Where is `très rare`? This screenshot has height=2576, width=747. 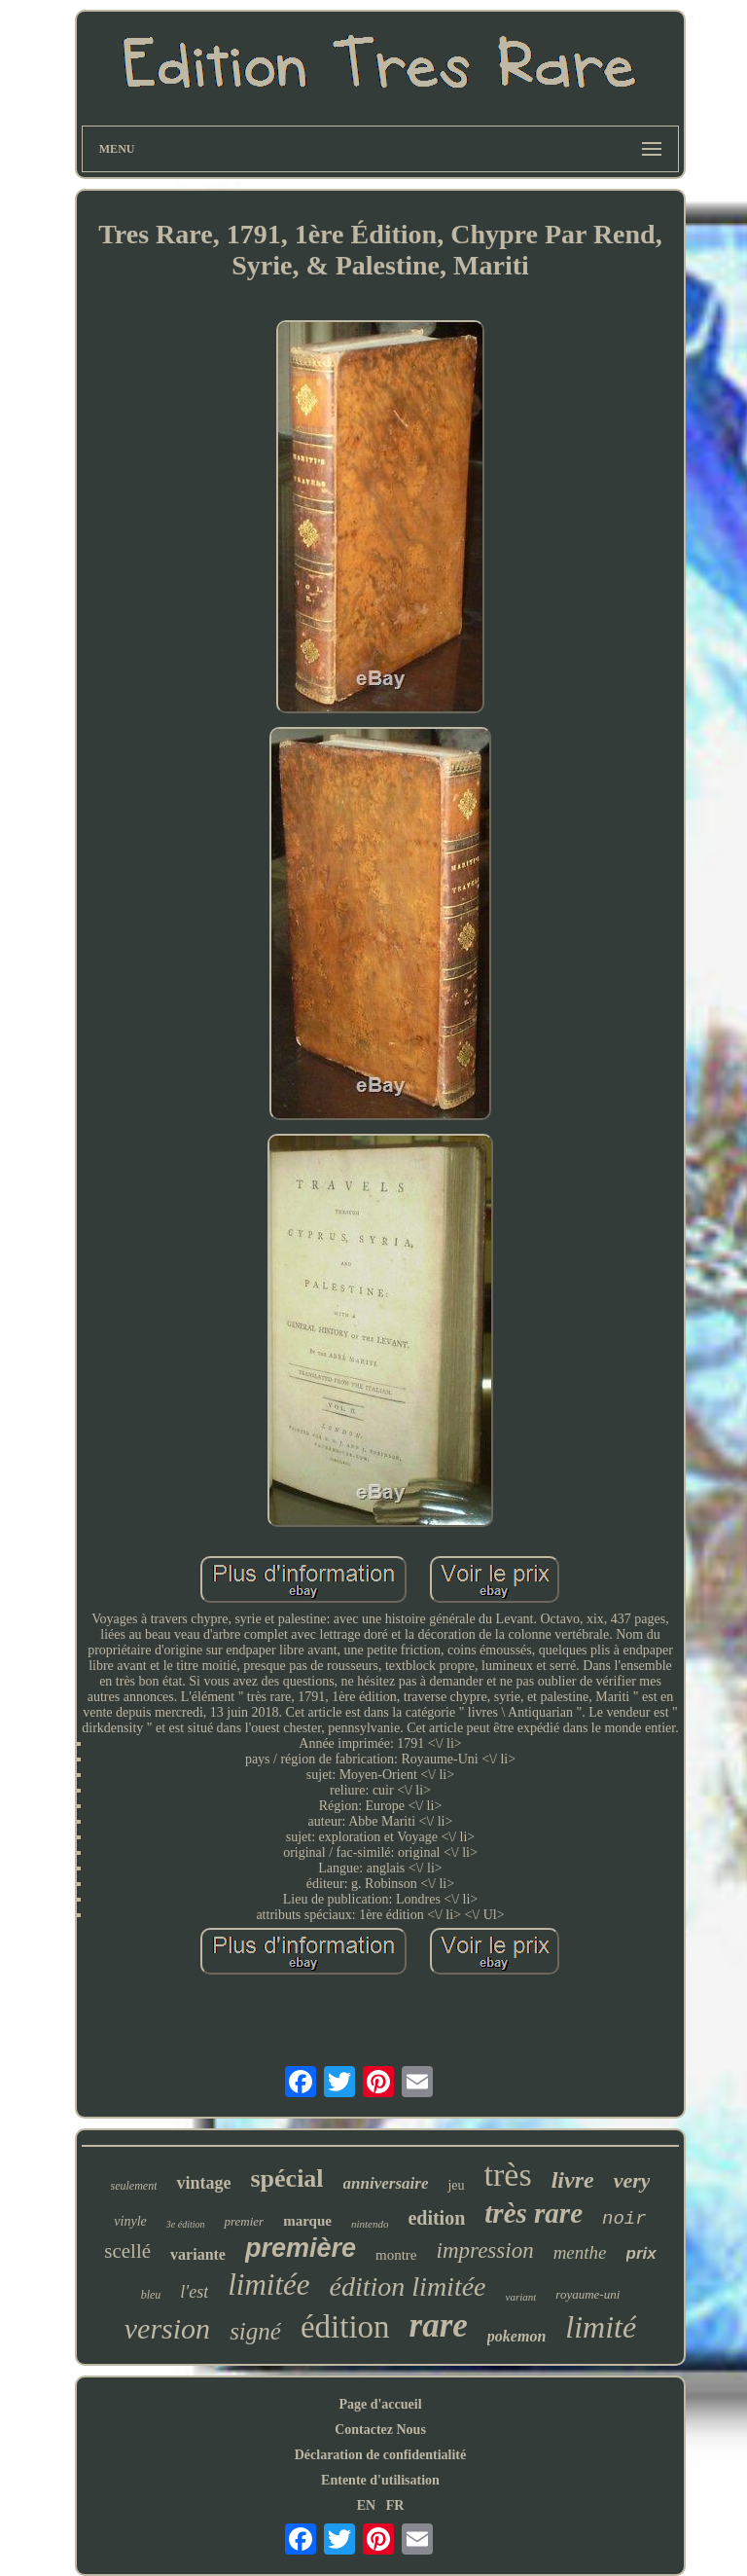 très rare is located at coordinates (533, 2213).